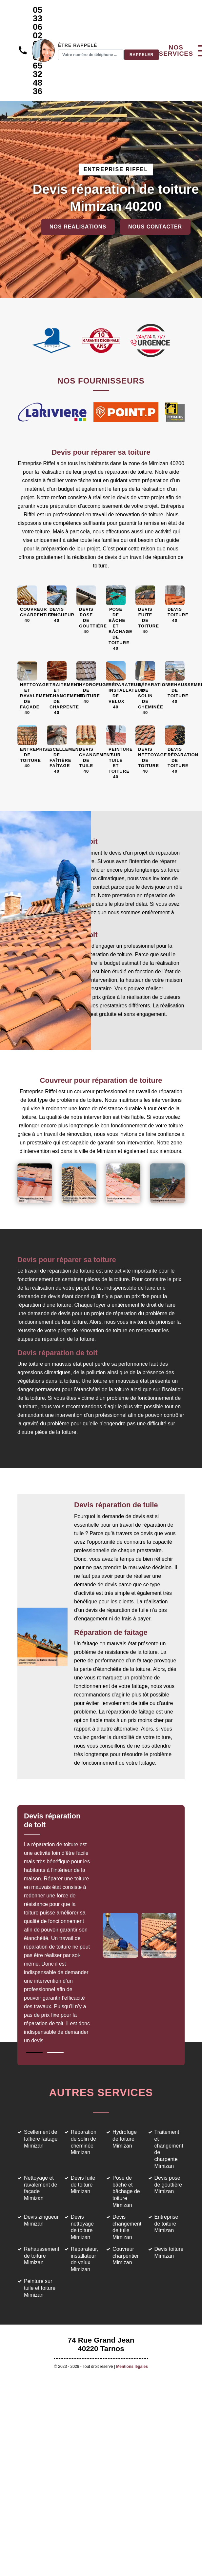 This screenshot has width=202, height=2576. I want to click on Pose de bâche et bâchage de toiture Mimizan, so click(126, 2191).